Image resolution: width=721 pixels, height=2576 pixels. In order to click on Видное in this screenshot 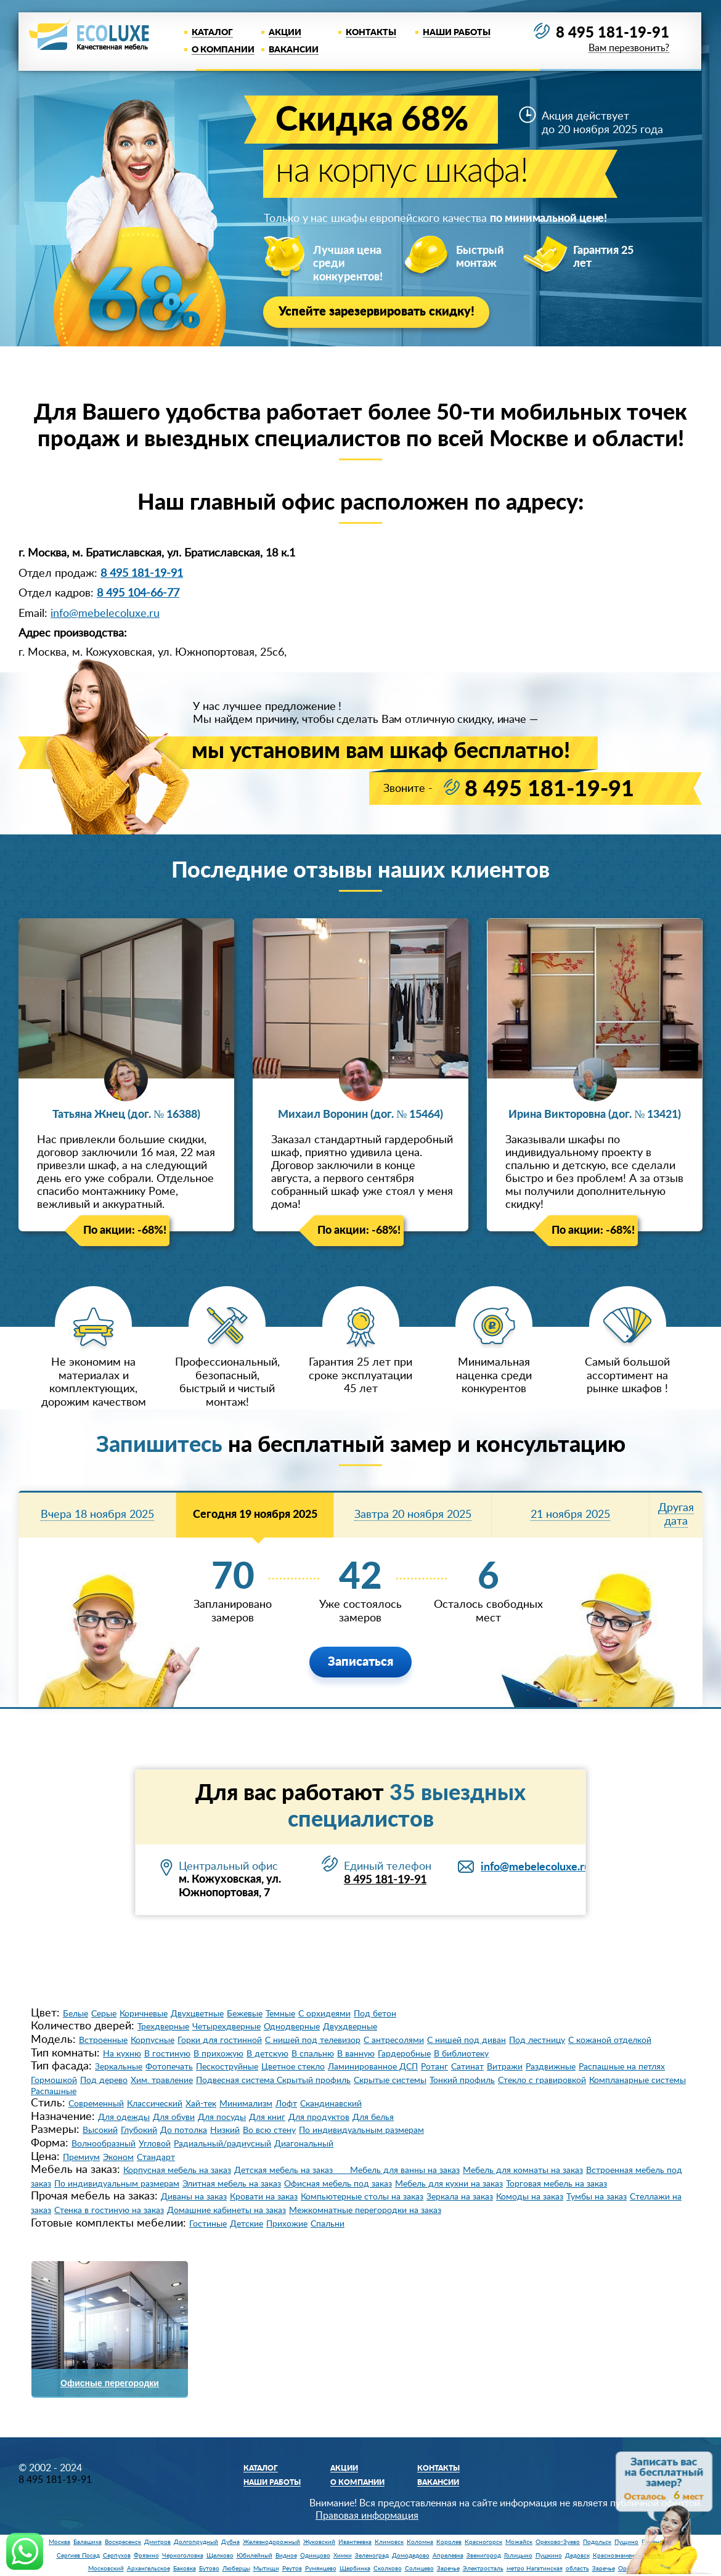, I will do `click(286, 2554)`.